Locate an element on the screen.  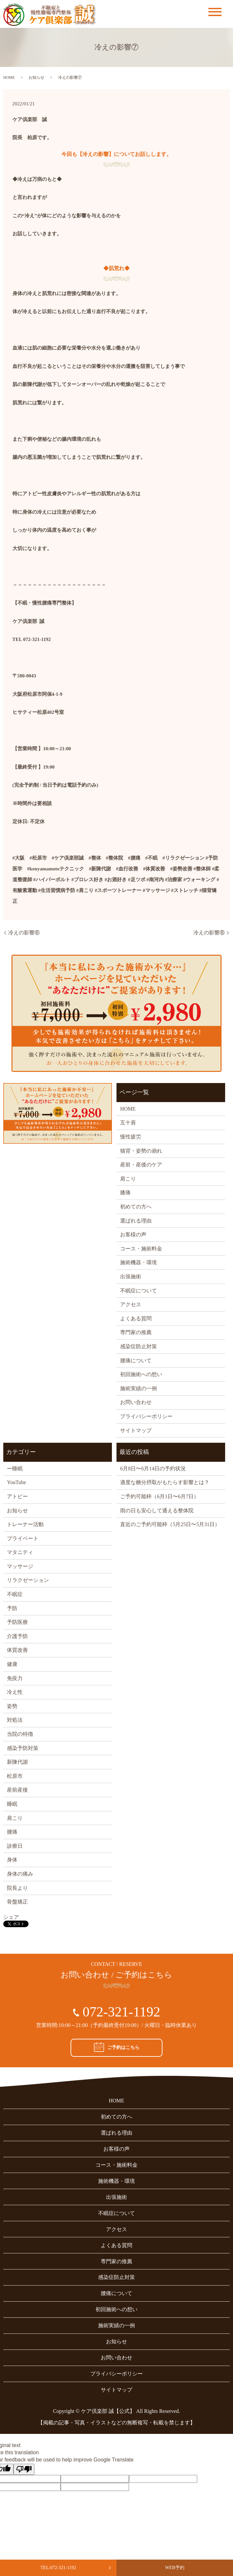
院長より is located at coordinates (17, 1888).